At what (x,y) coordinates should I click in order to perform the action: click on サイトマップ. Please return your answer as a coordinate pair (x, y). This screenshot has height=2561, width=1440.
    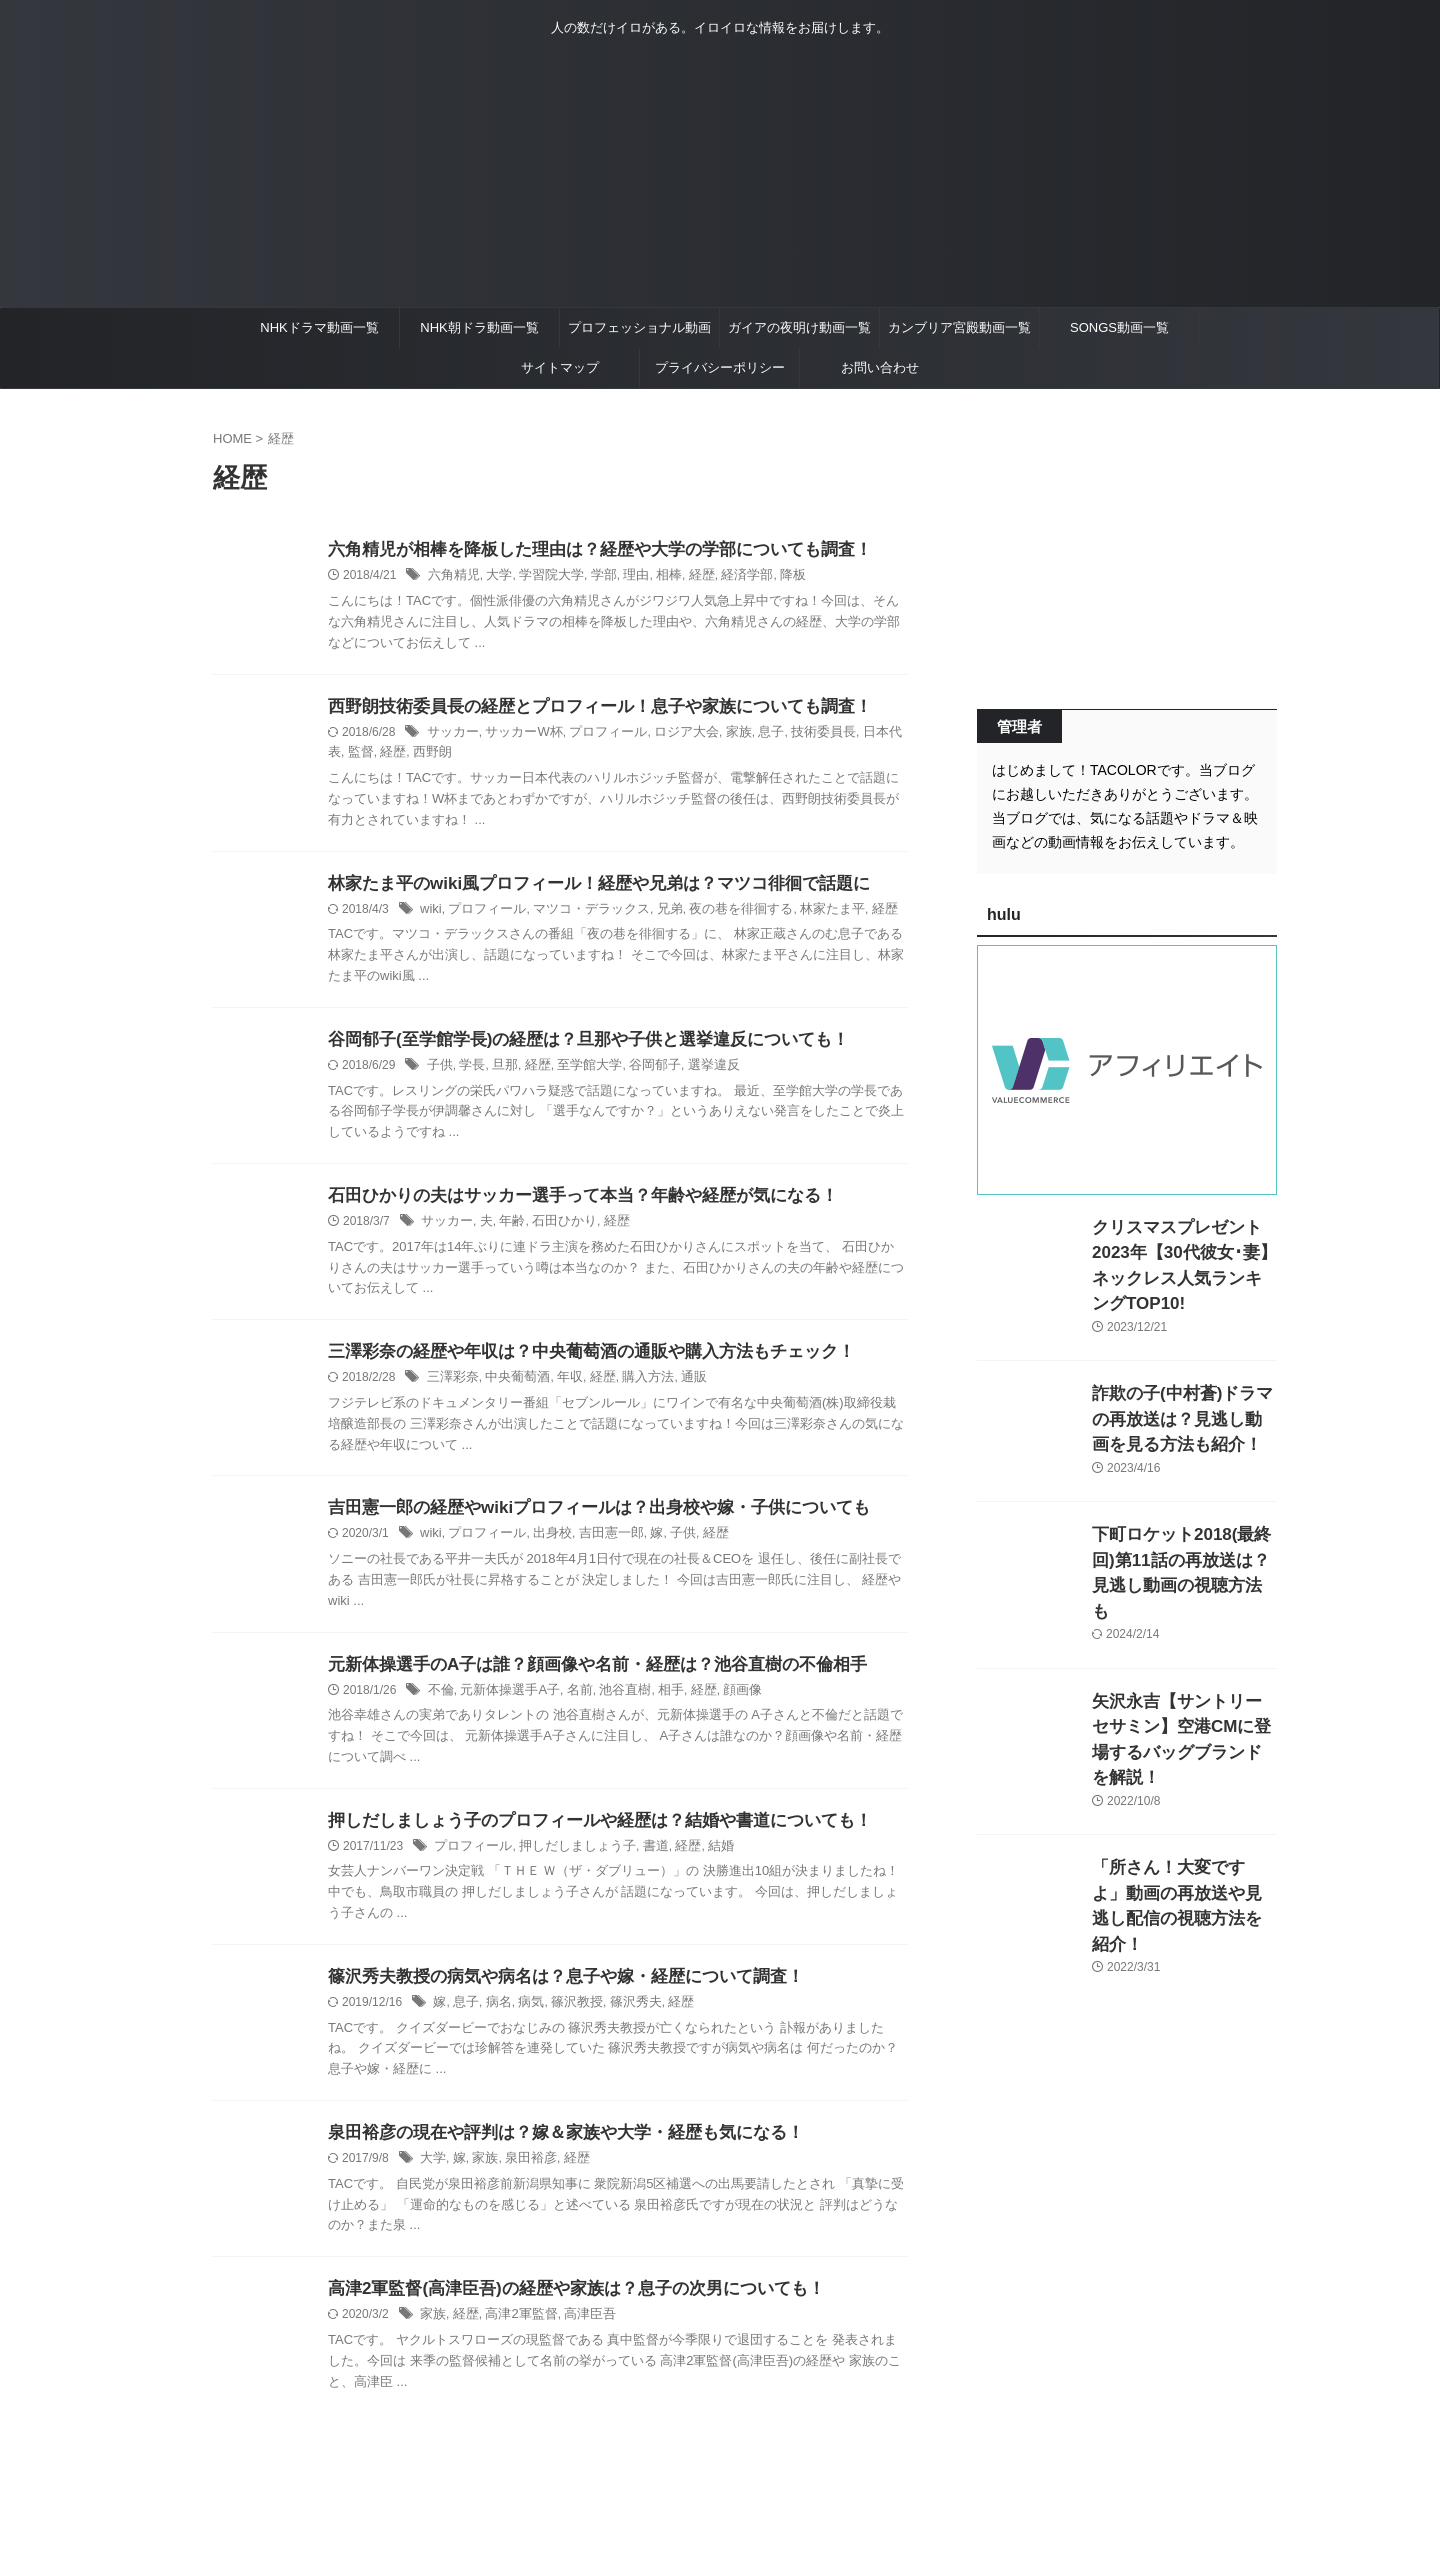
    Looking at the image, I should click on (560, 367).